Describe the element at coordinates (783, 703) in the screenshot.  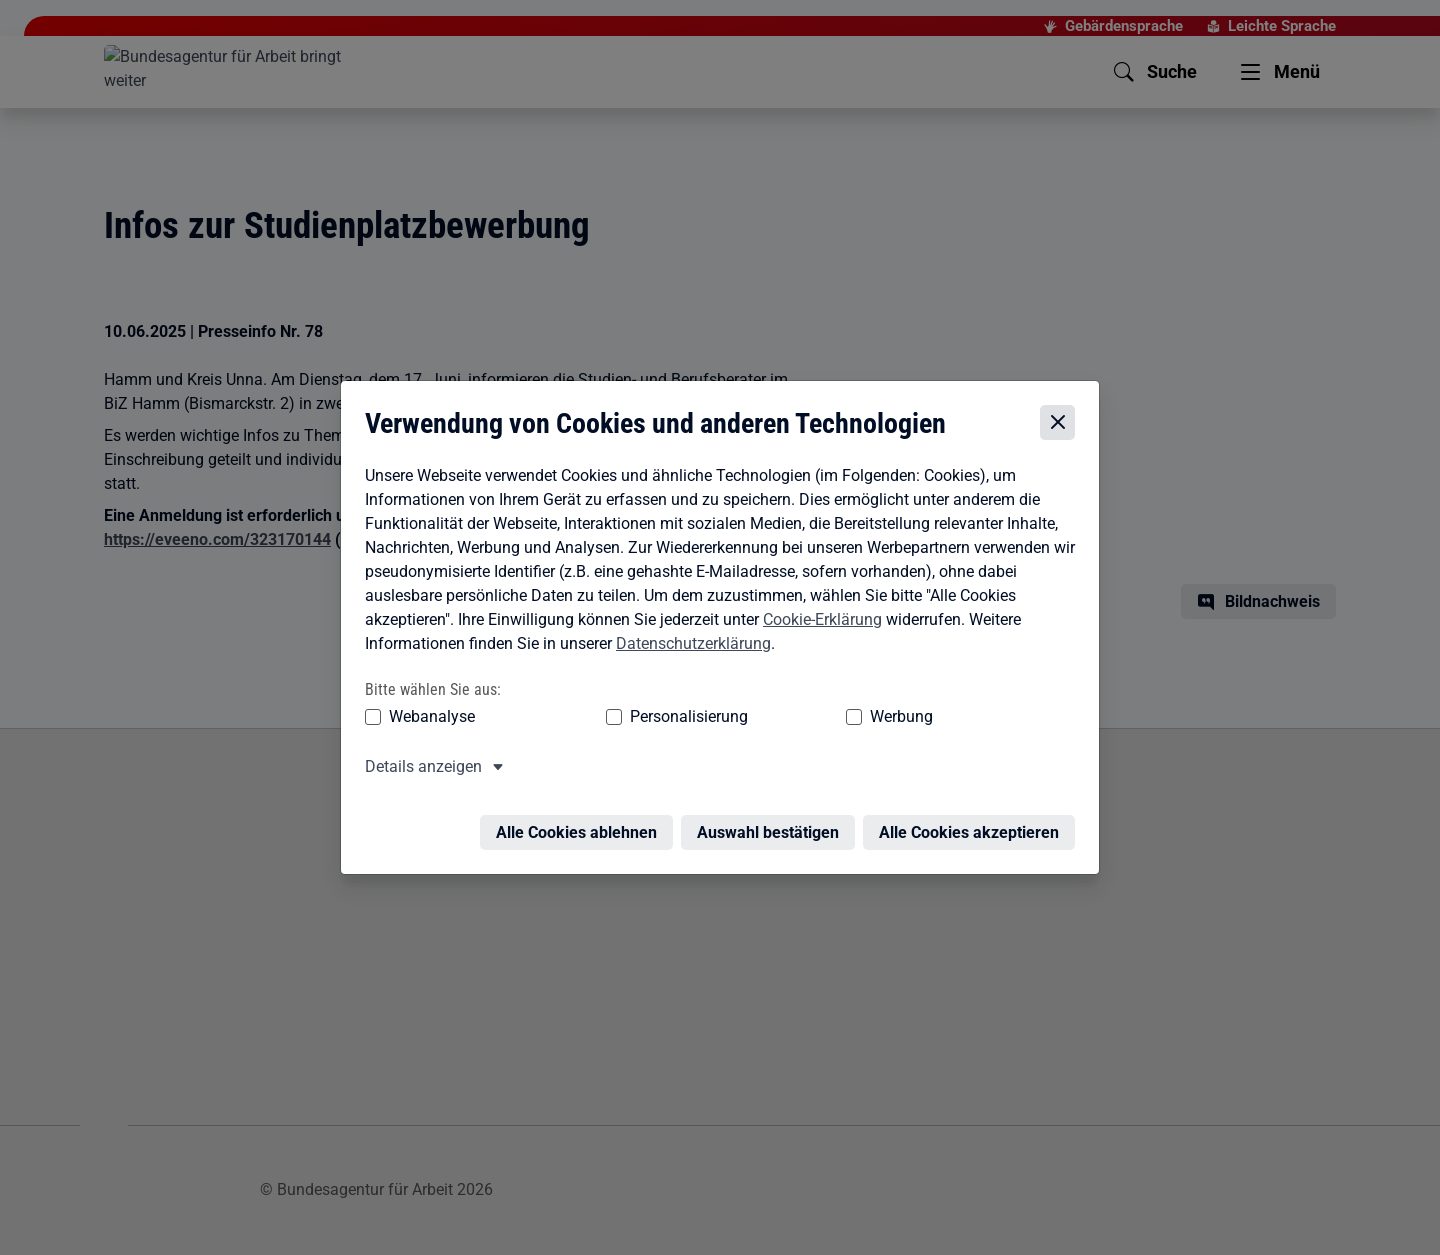
I see `Werbung` at that location.